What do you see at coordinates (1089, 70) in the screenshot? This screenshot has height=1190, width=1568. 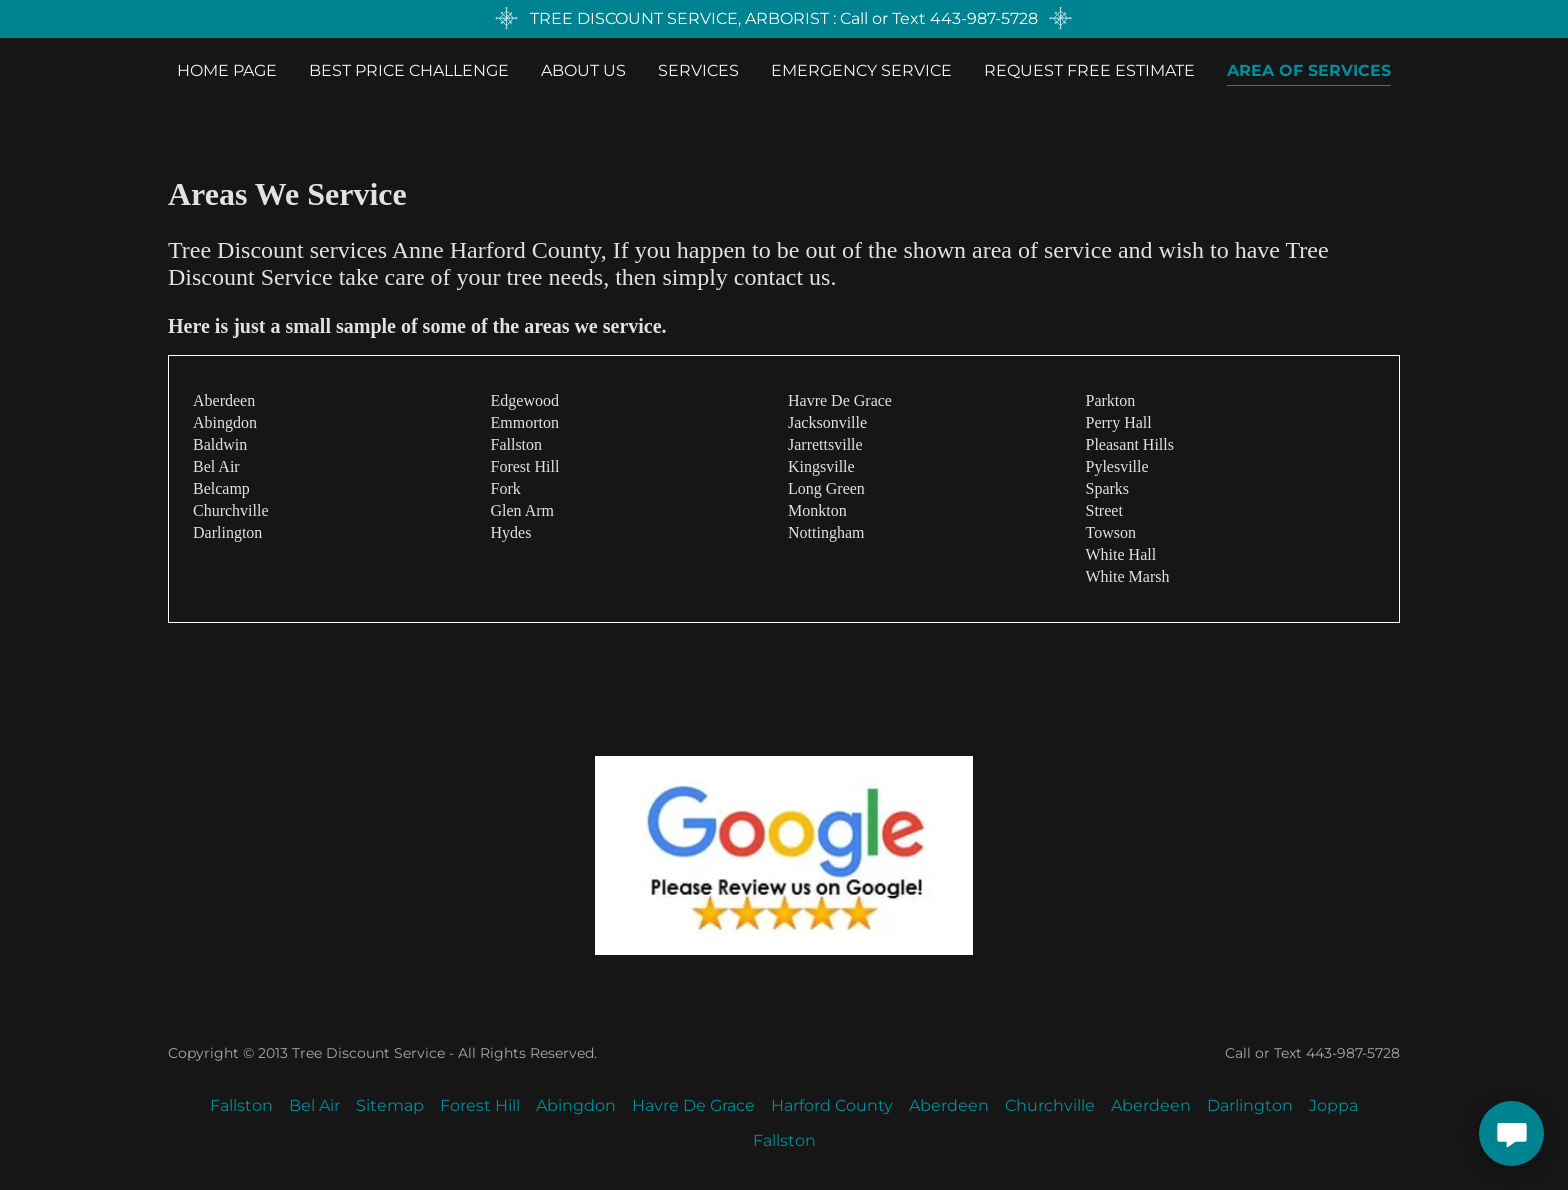 I see `Request Free Estimate [link]` at bounding box center [1089, 70].